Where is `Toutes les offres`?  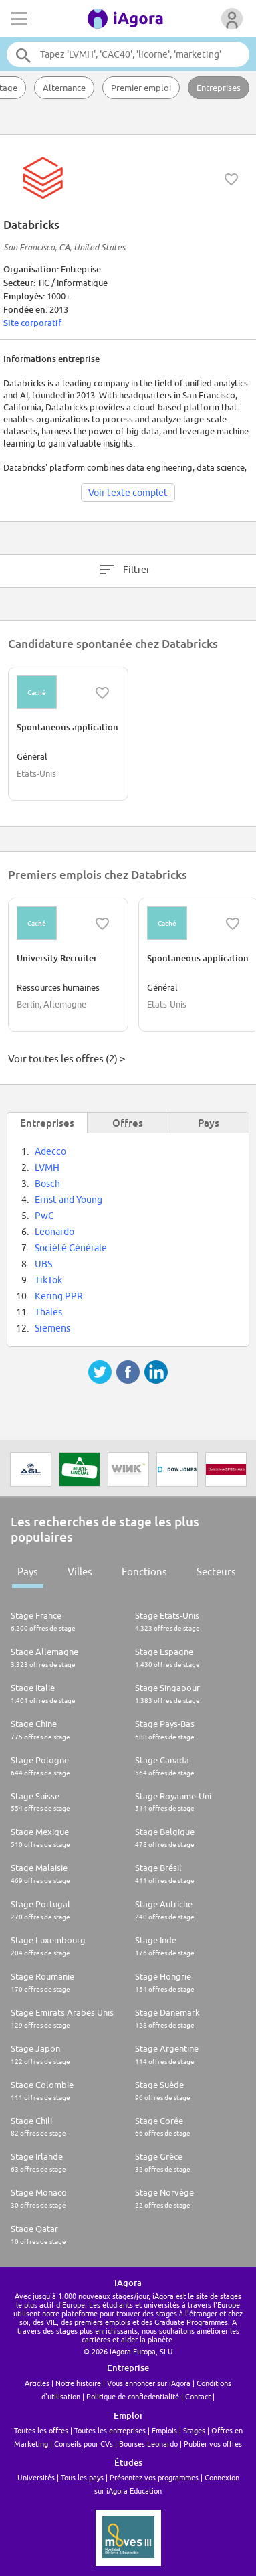 Toutes les offres is located at coordinates (41, 2430).